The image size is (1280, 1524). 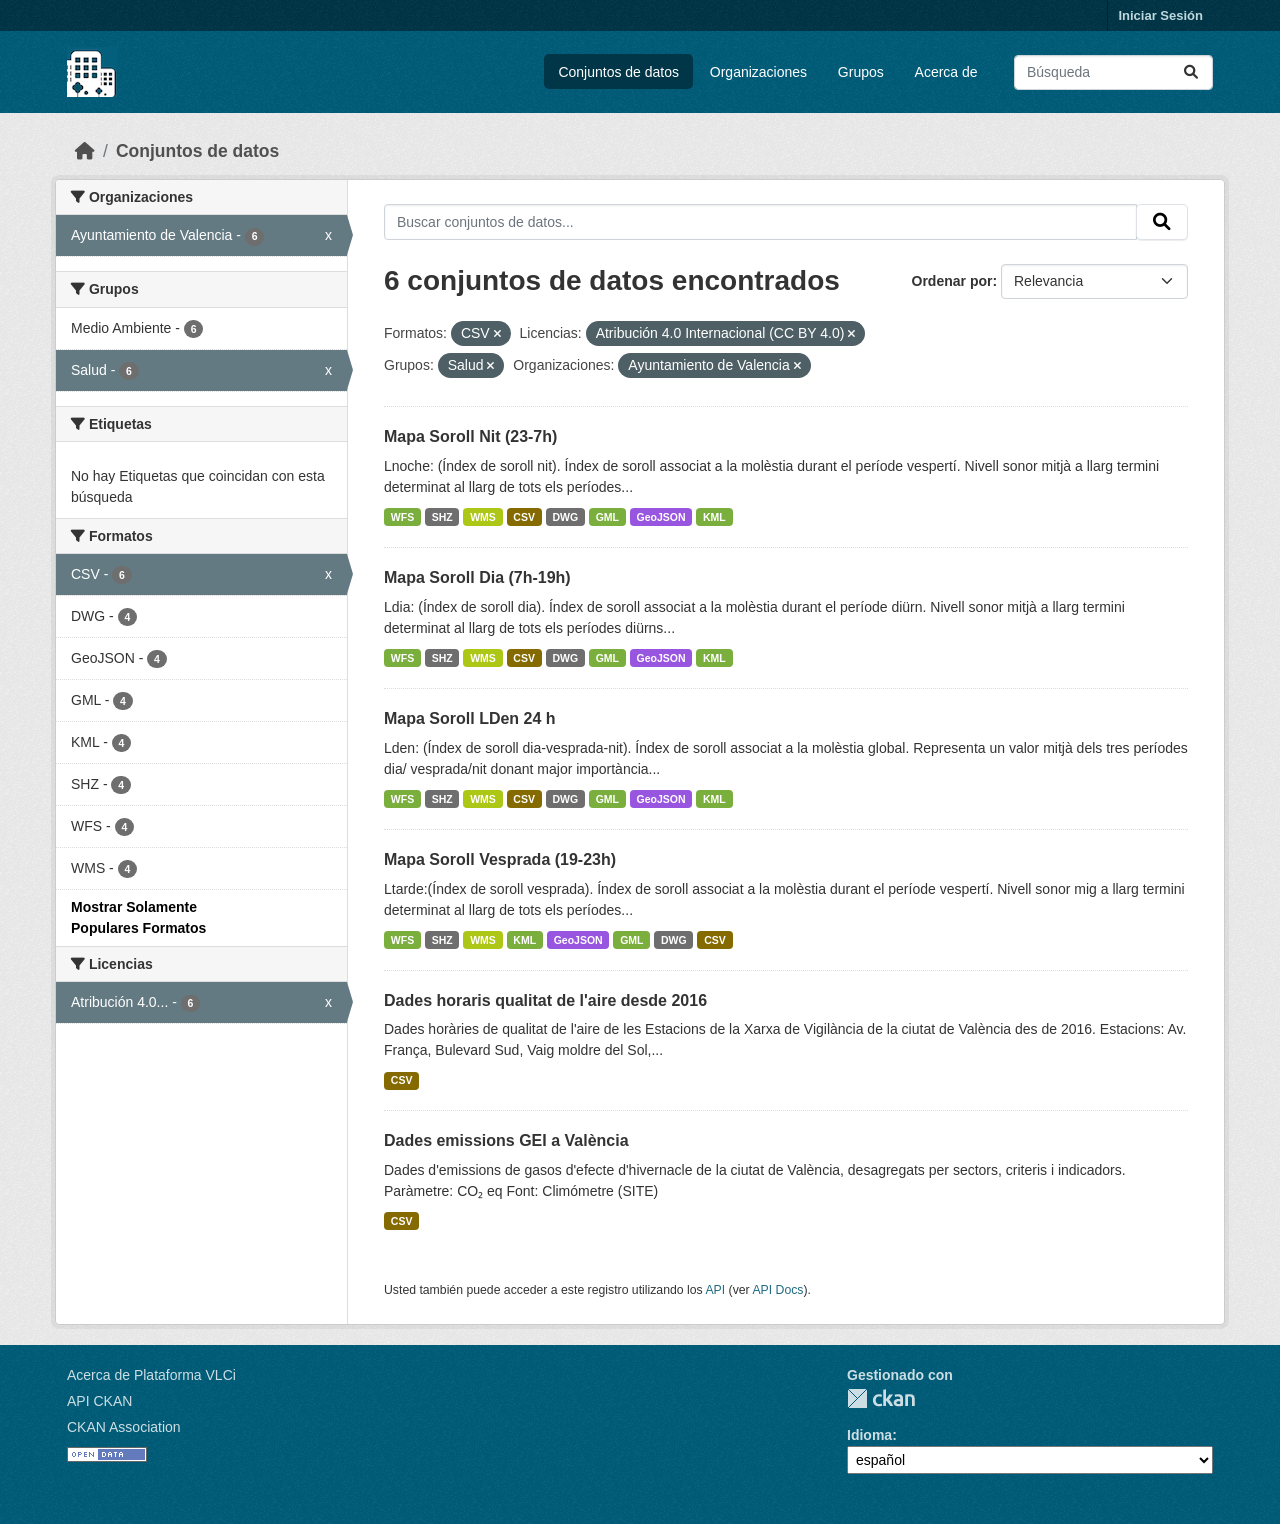 I want to click on Iniciar Sesión, so click(x=1160, y=15).